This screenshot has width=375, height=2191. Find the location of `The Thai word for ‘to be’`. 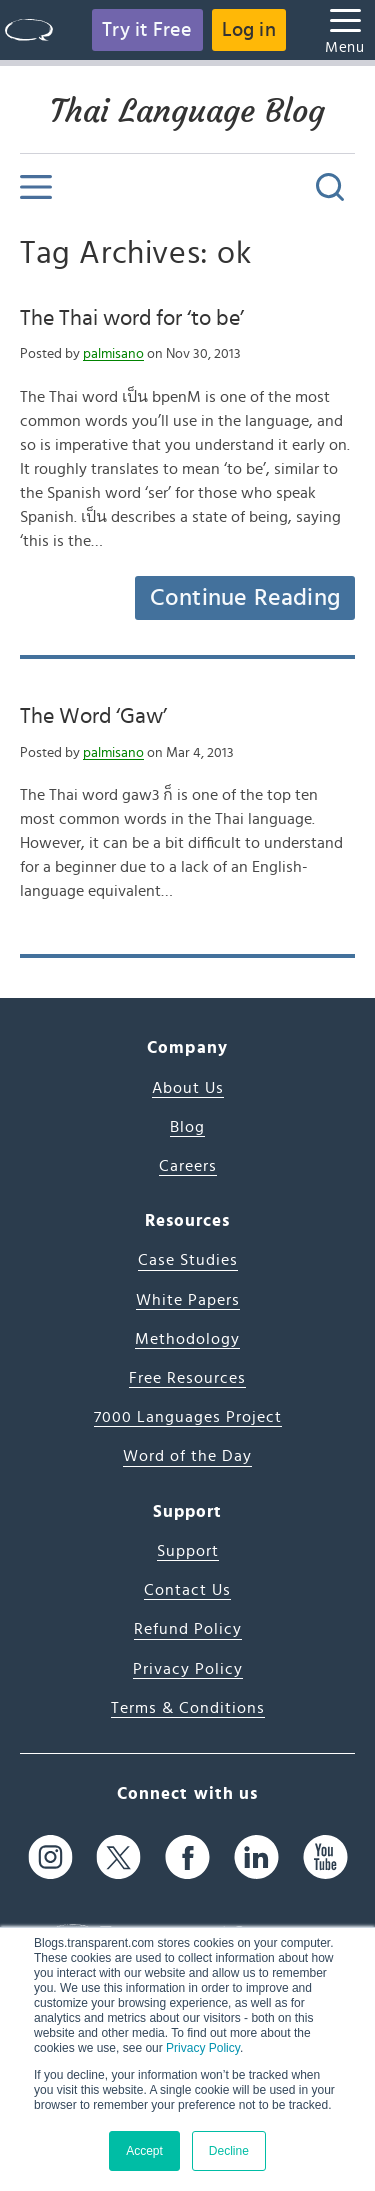

The Thai word for ‘to be’ is located at coordinates (132, 318).